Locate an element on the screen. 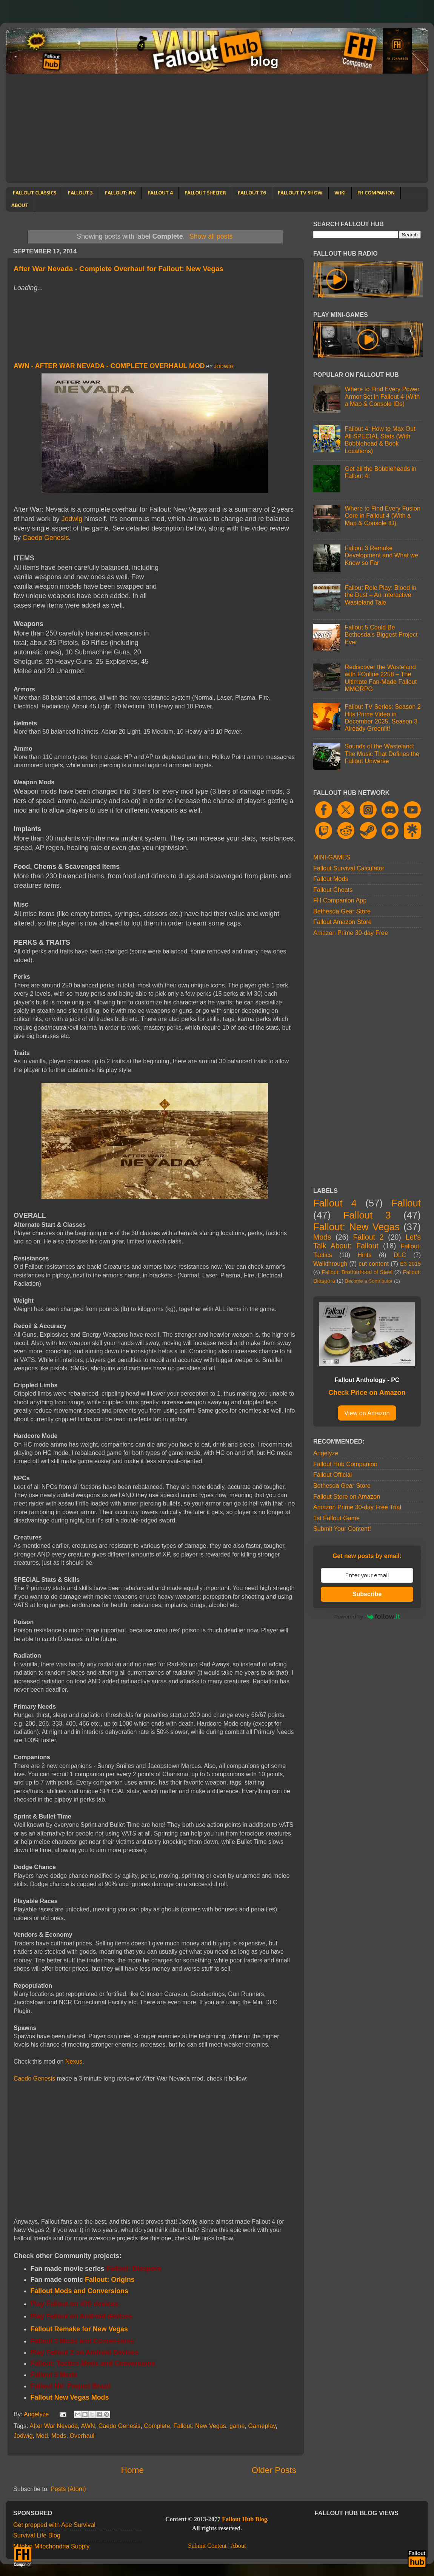 This screenshot has height=2576, width=434. After War Nevada - Complete Overhaul for Fallout: New Vegas is located at coordinates (118, 269).